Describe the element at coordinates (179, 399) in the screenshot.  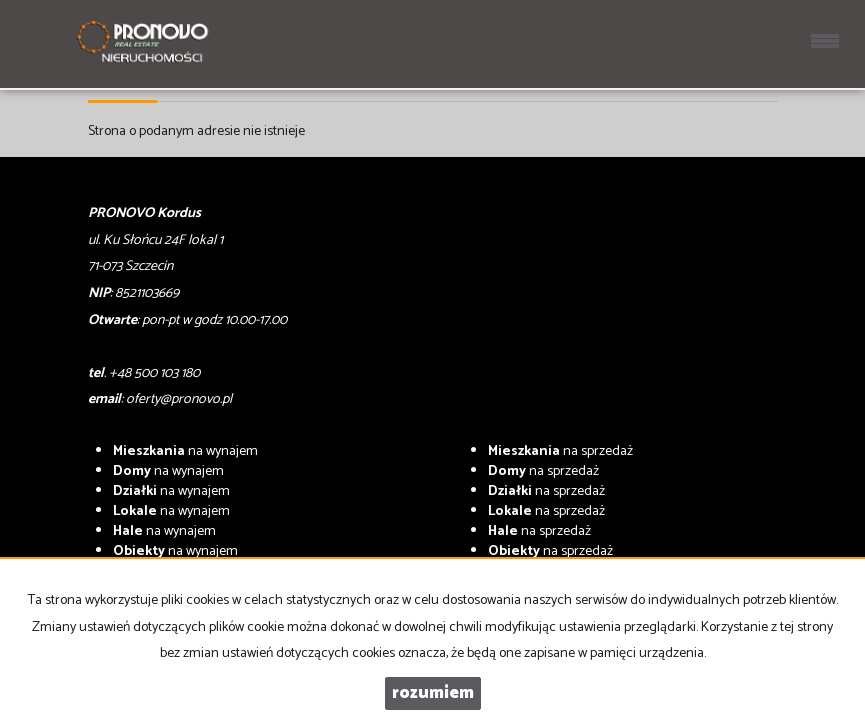
I see `oferty@pronovo.pl` at that location.